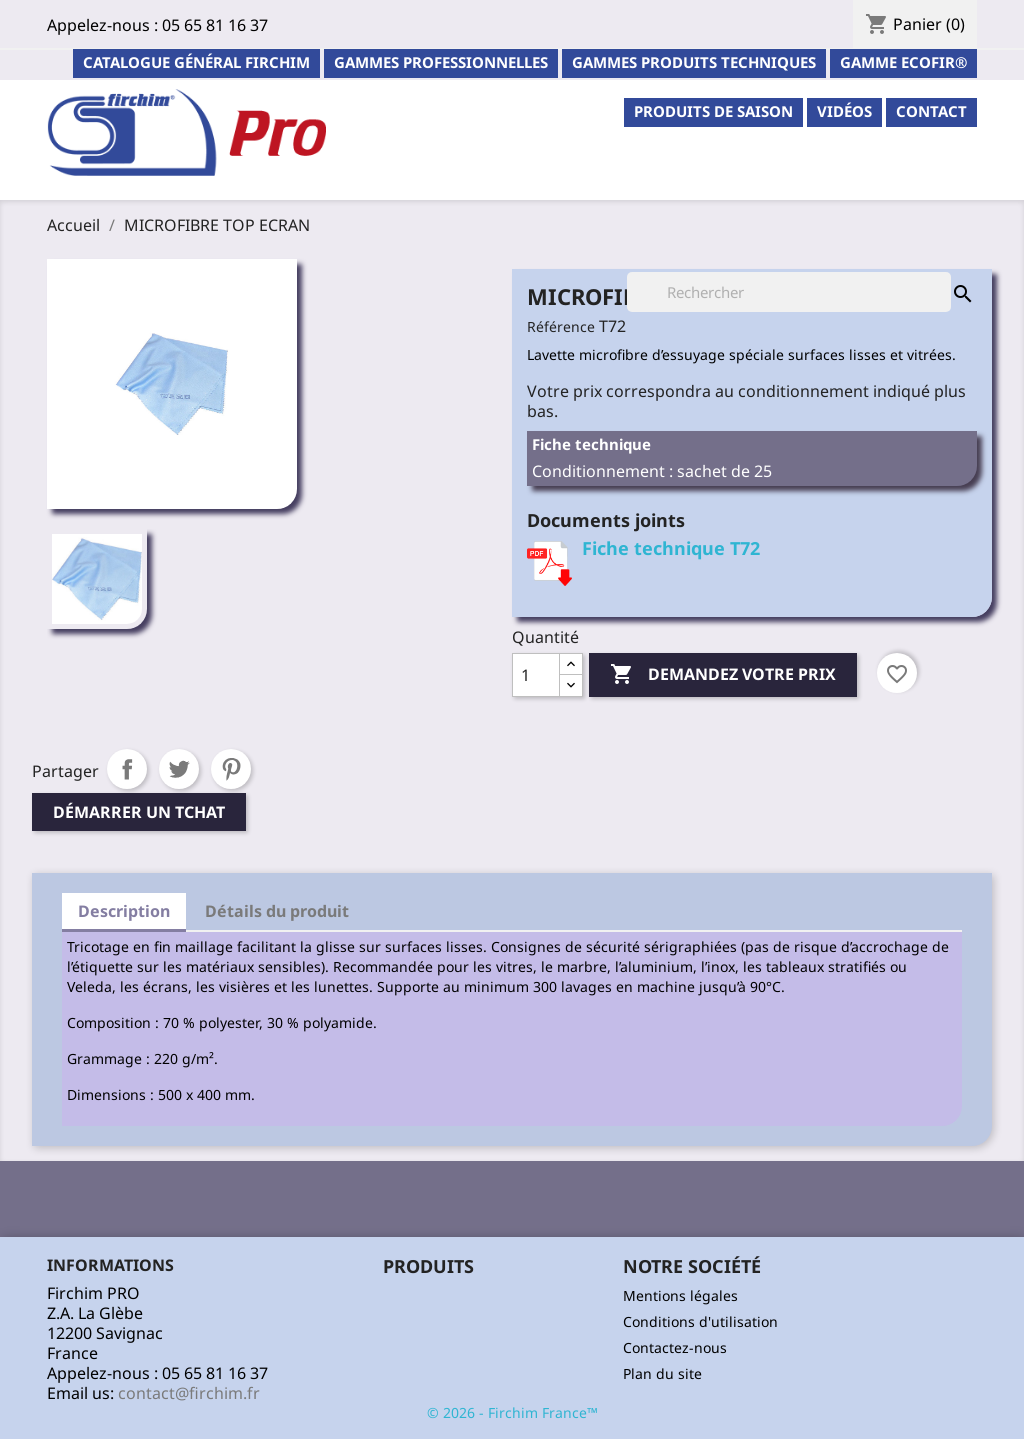  Describe the element at coordinates (561, 326) in the screenshot. I see `Référence` at that location.